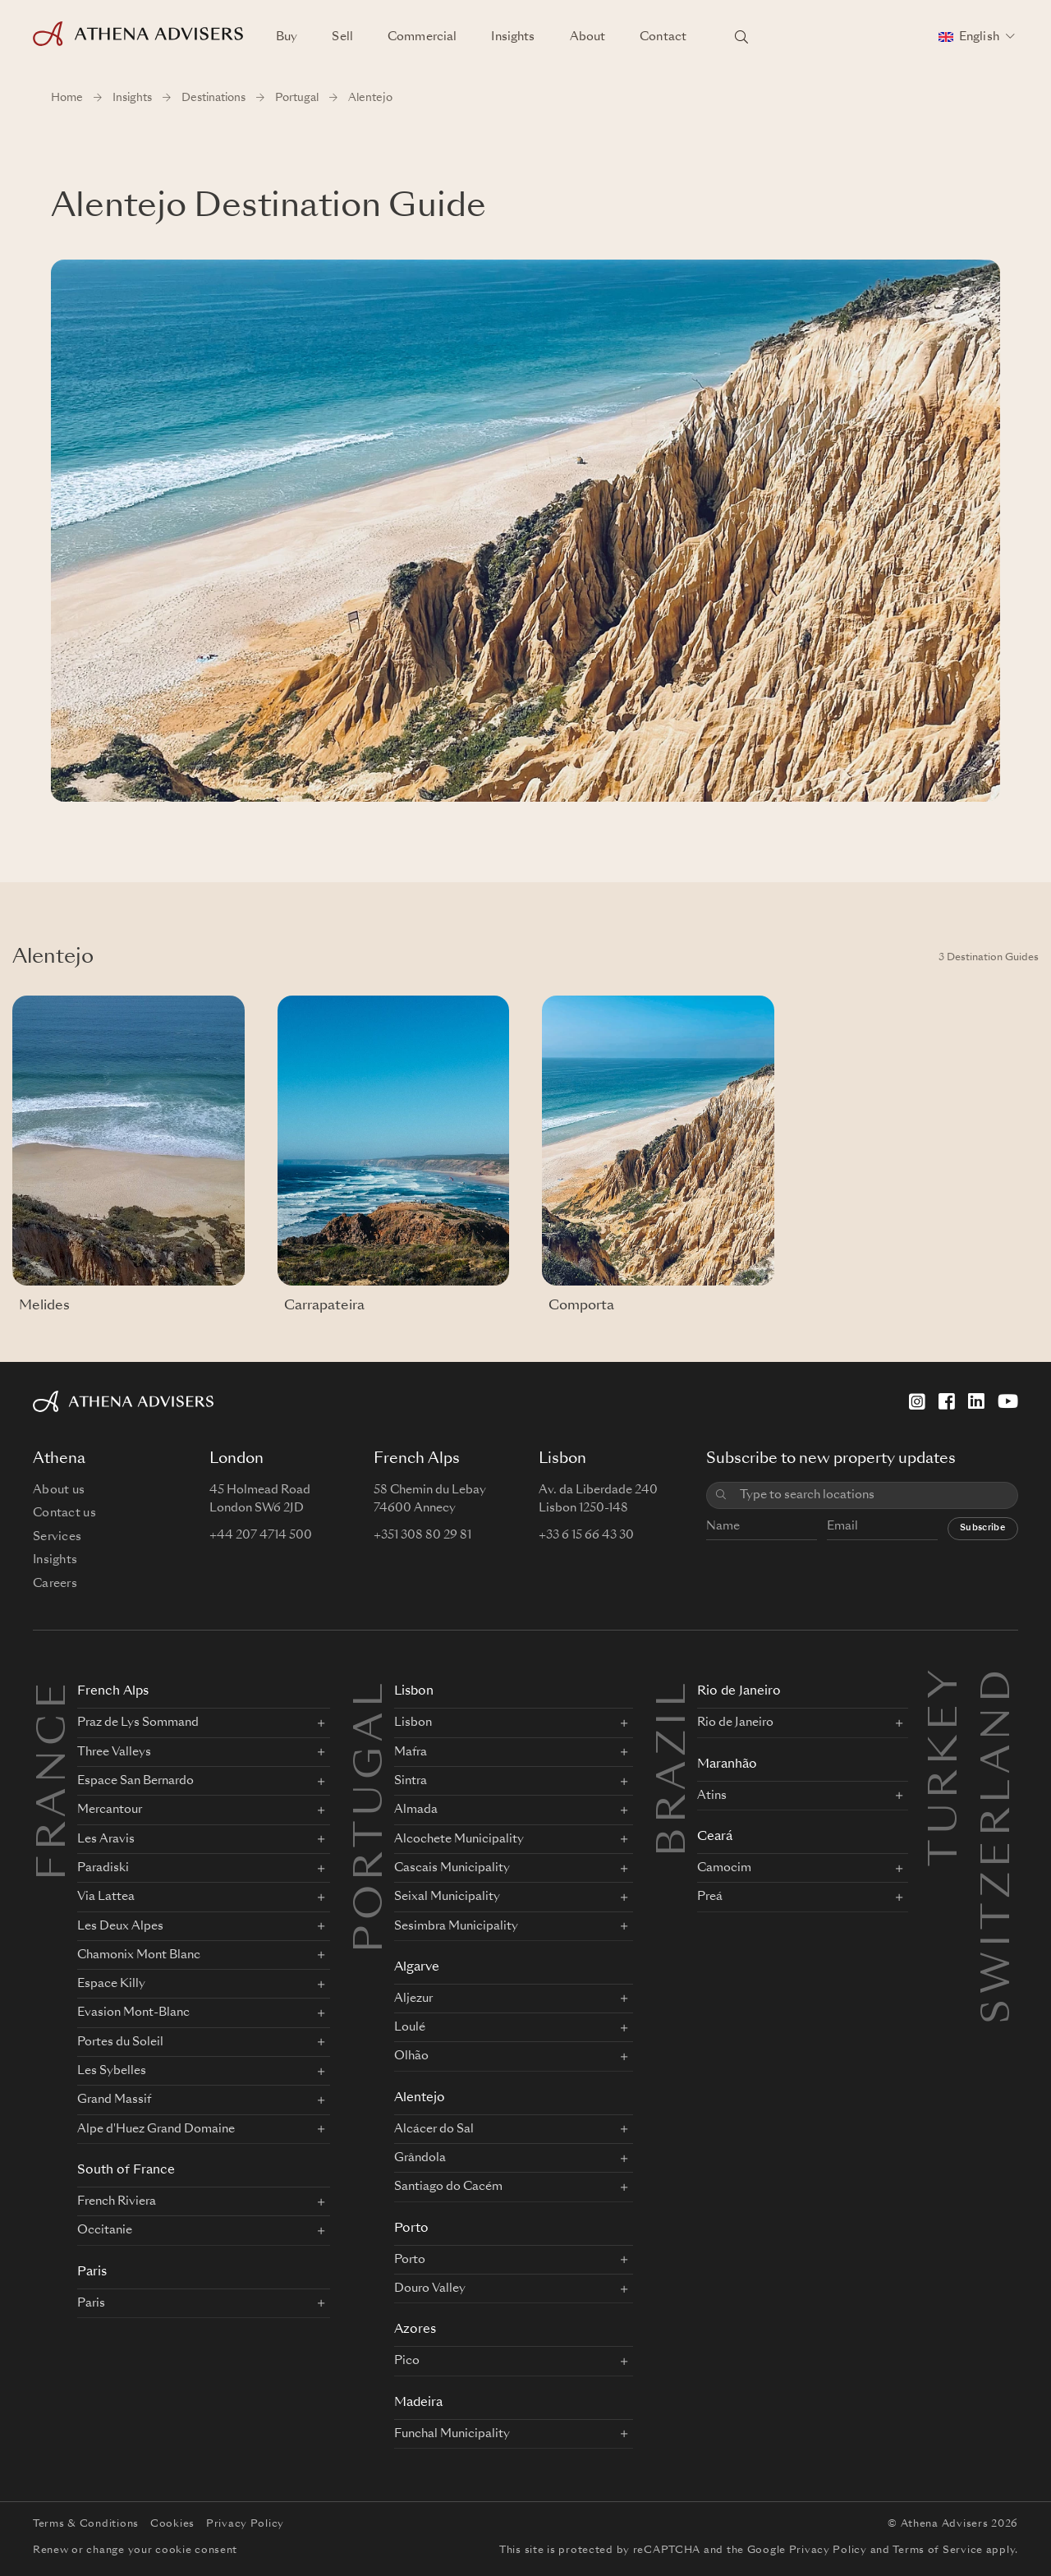 The width and height of the screenshot is (1051, 2576). I want to click on FRANCE, so click(55, 1779).